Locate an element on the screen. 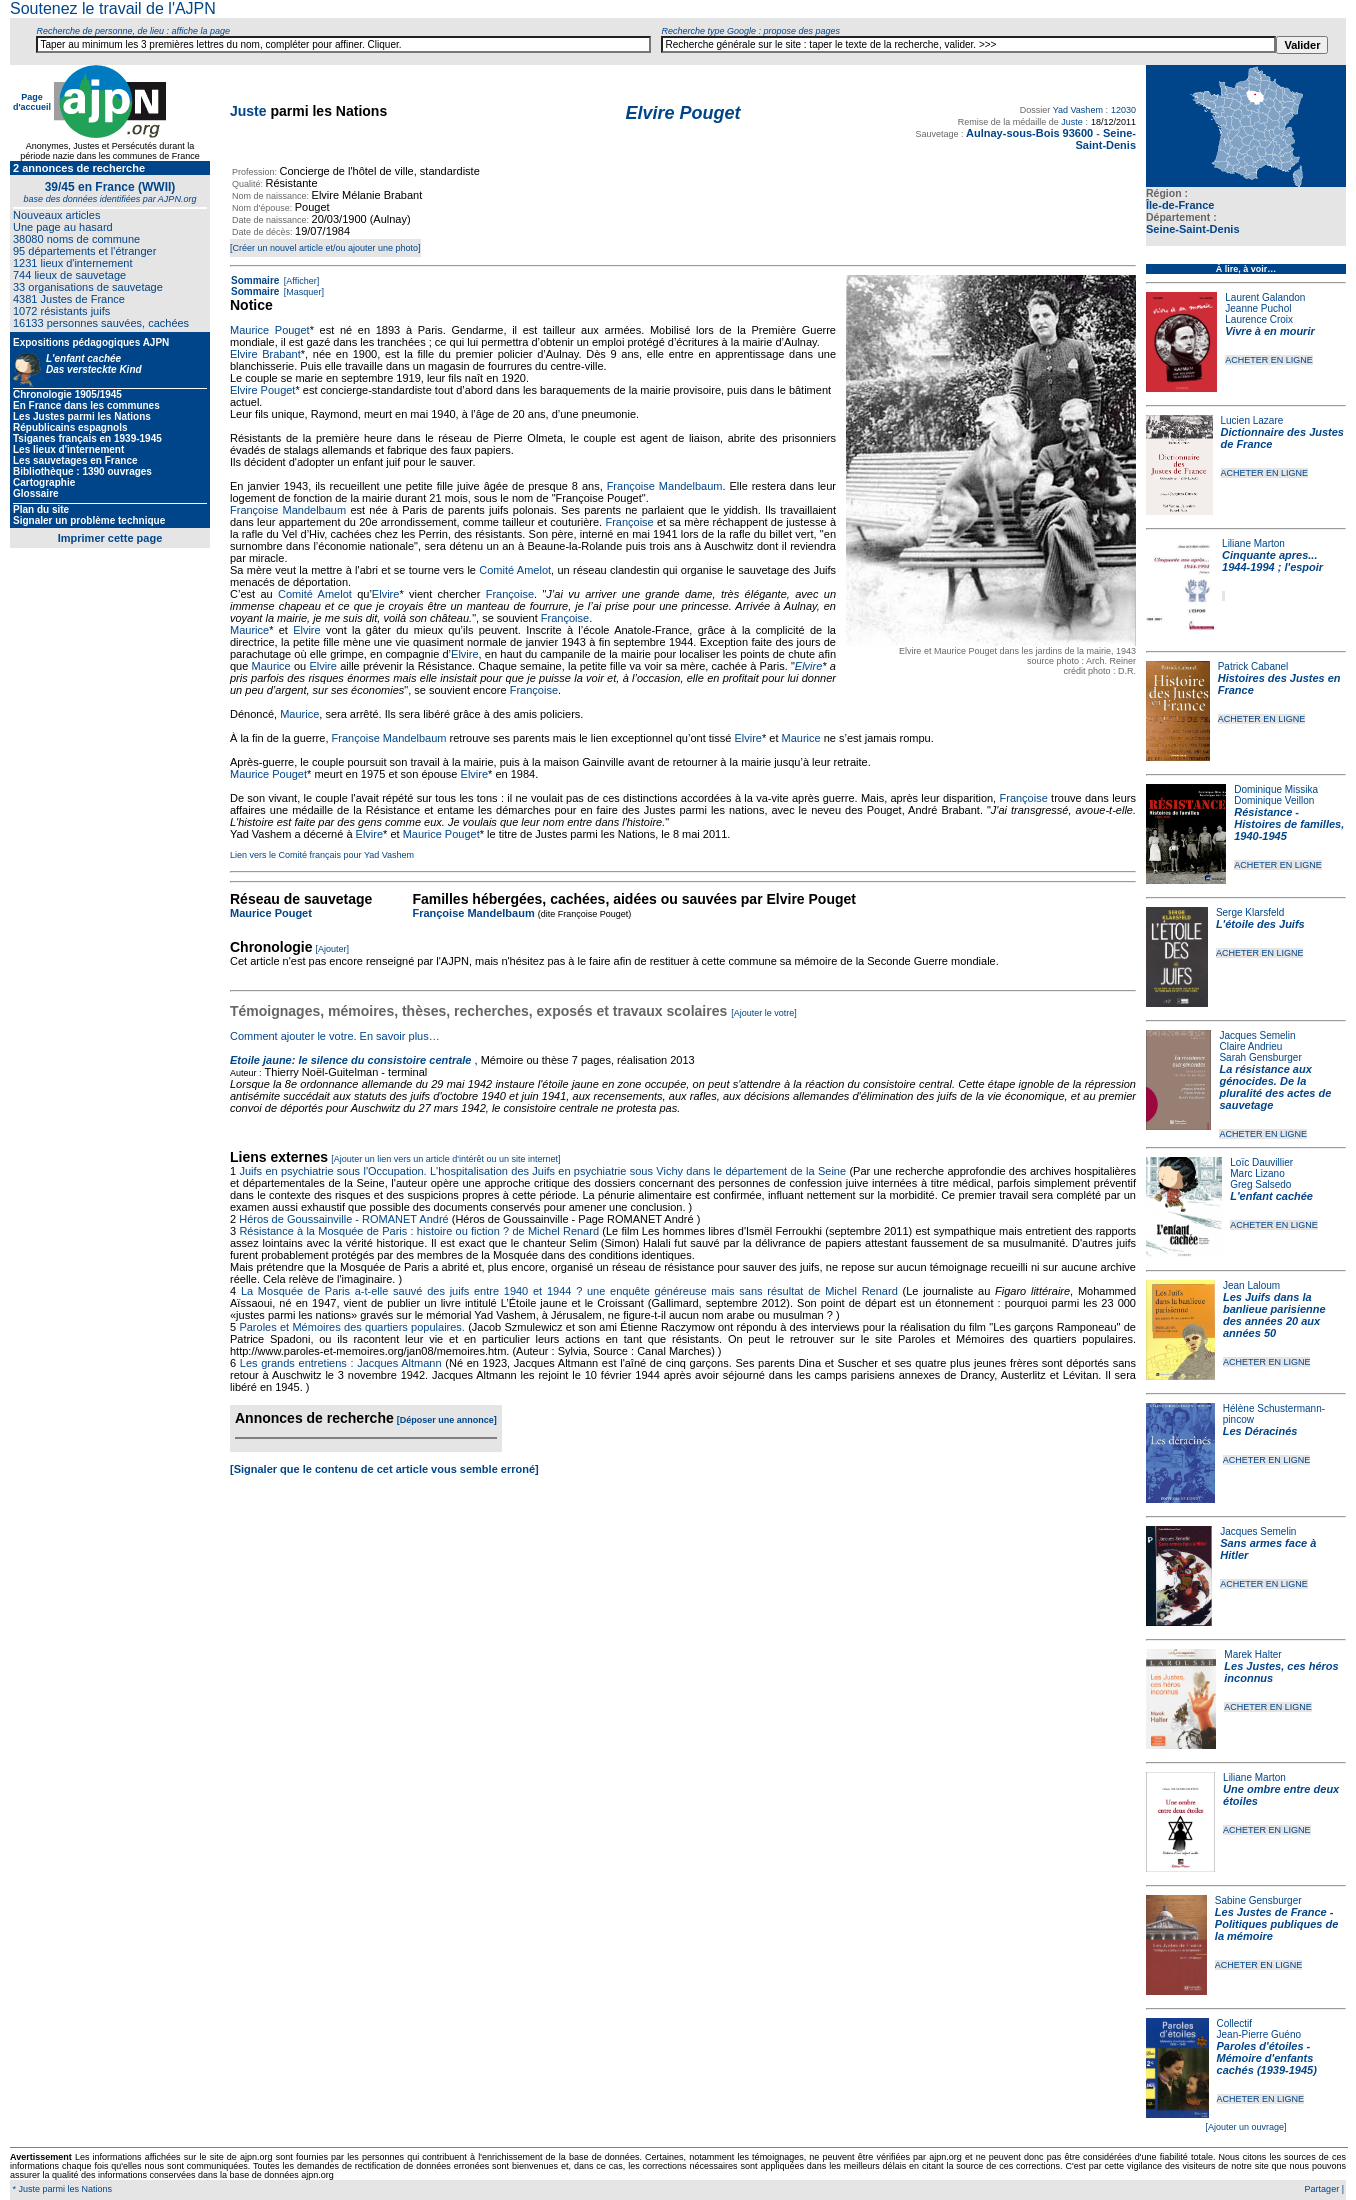  Jacques Semelin is located at coordinates (1257, 1035).